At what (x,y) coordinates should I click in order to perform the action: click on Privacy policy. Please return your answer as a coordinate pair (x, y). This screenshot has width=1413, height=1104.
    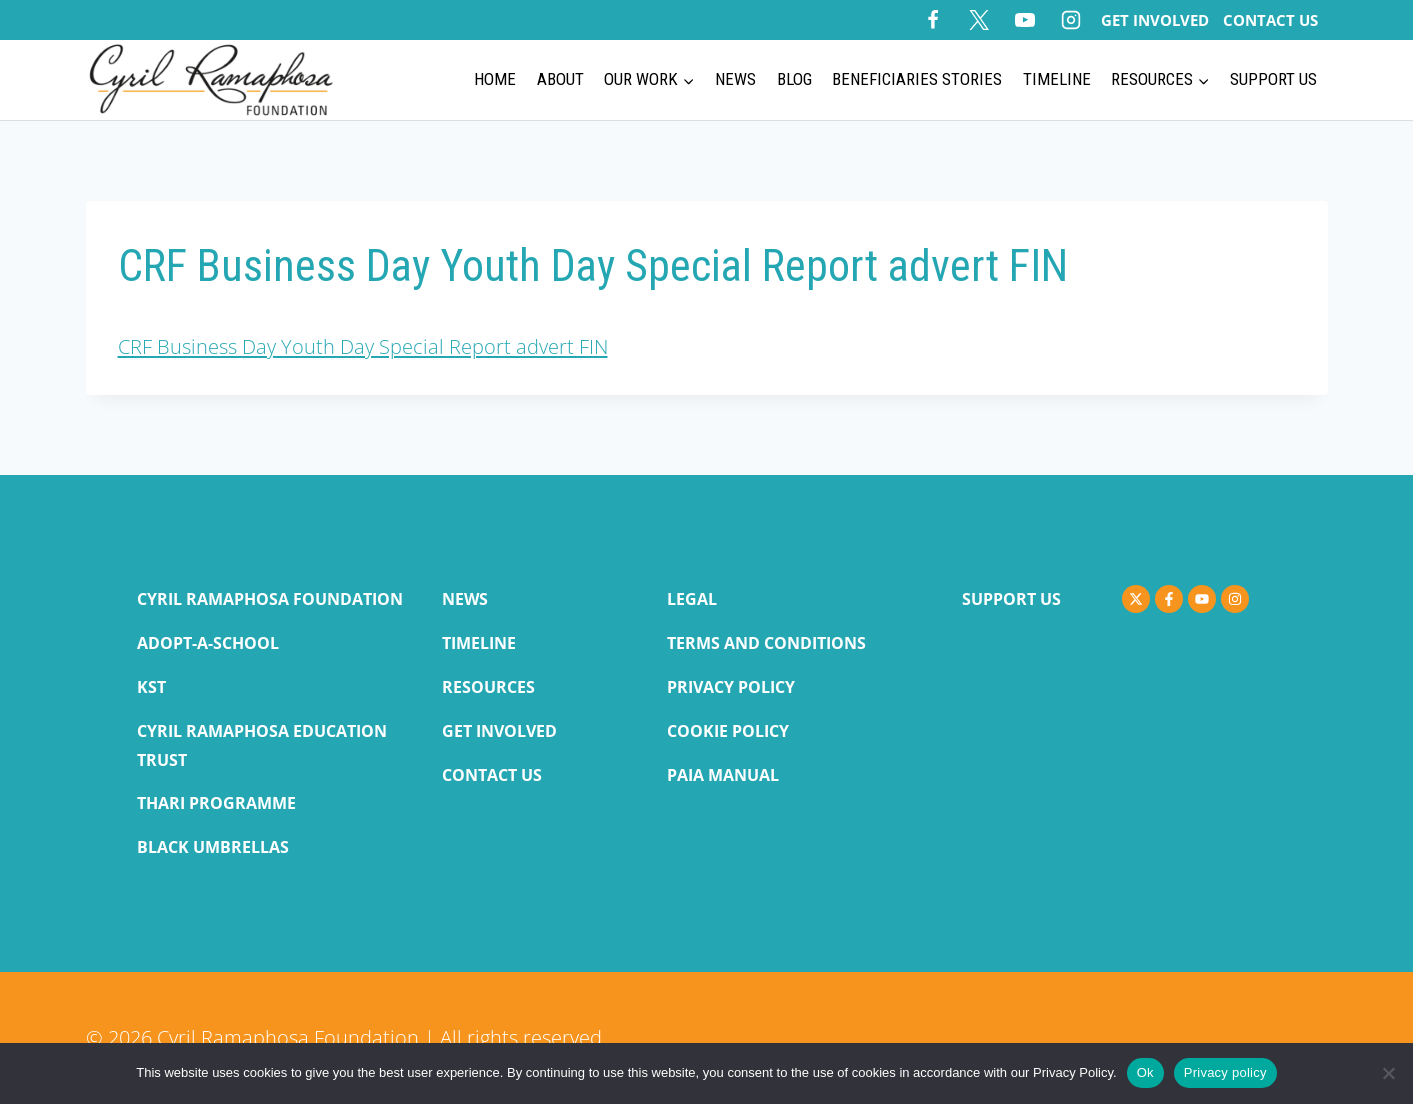
    Looking at the image, I should click on (1225, 1072).